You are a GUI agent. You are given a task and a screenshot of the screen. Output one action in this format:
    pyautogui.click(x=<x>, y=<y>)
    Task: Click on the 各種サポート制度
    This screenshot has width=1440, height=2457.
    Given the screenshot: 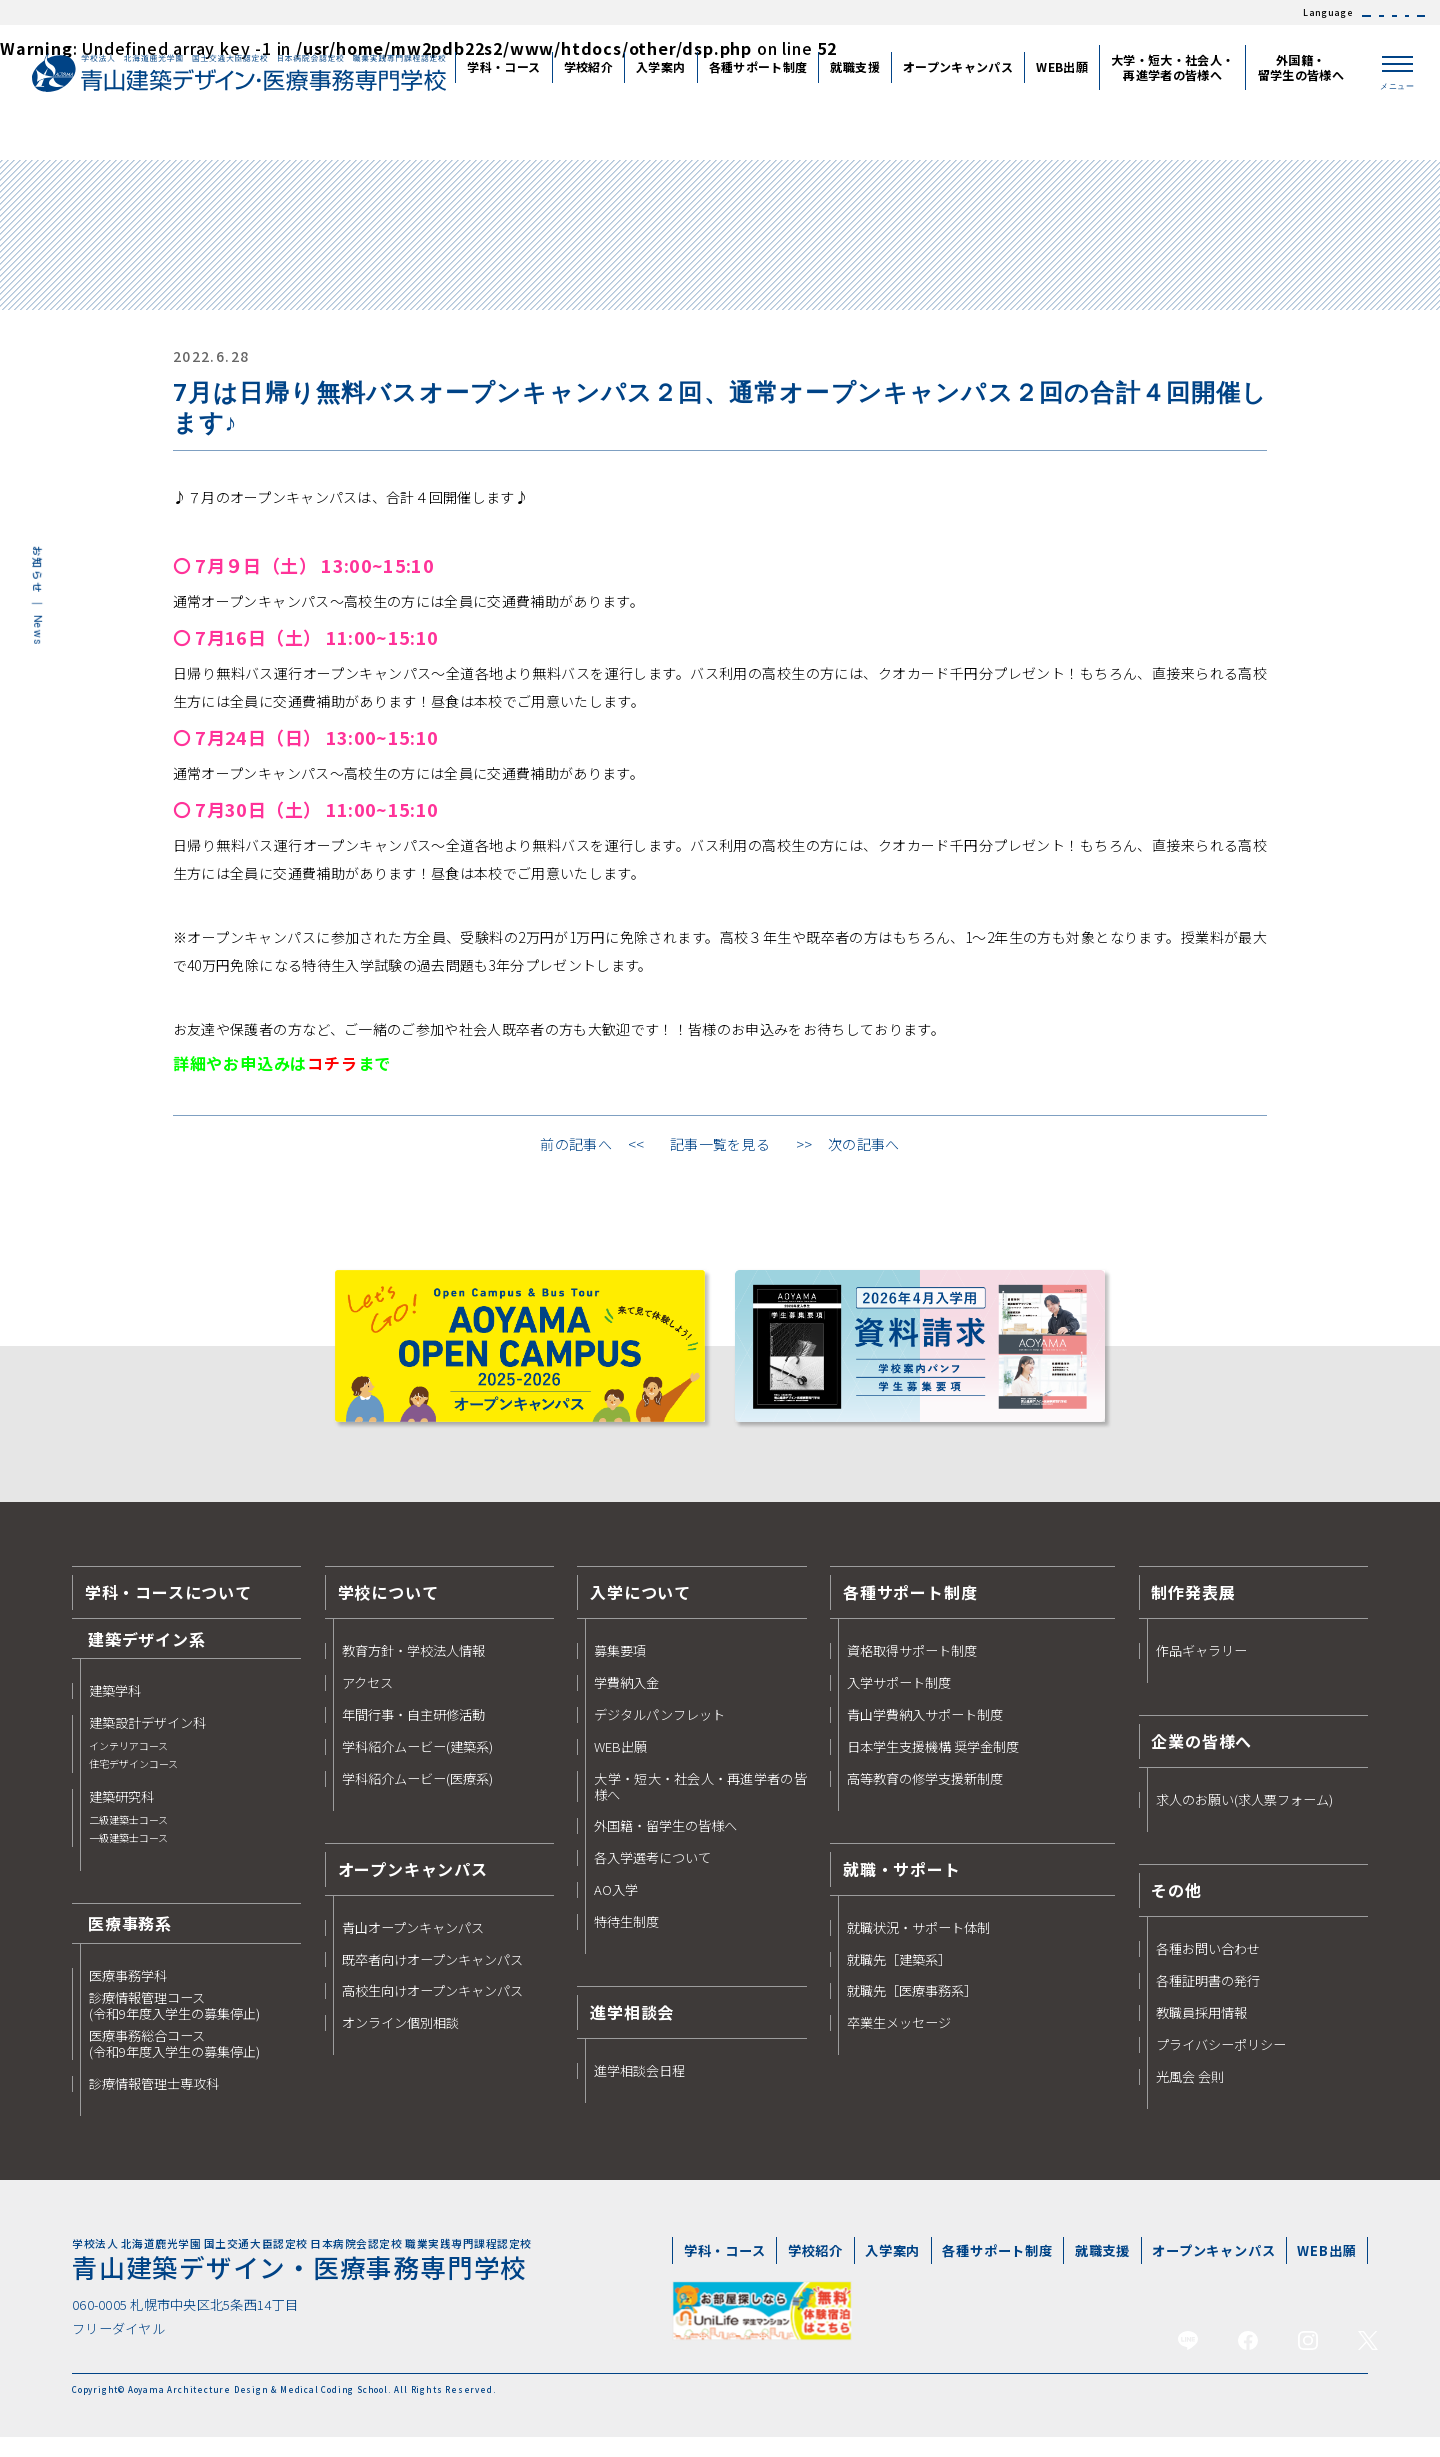 What is the action you would take?
    pyautogui.click(x=910, y=1607)
    